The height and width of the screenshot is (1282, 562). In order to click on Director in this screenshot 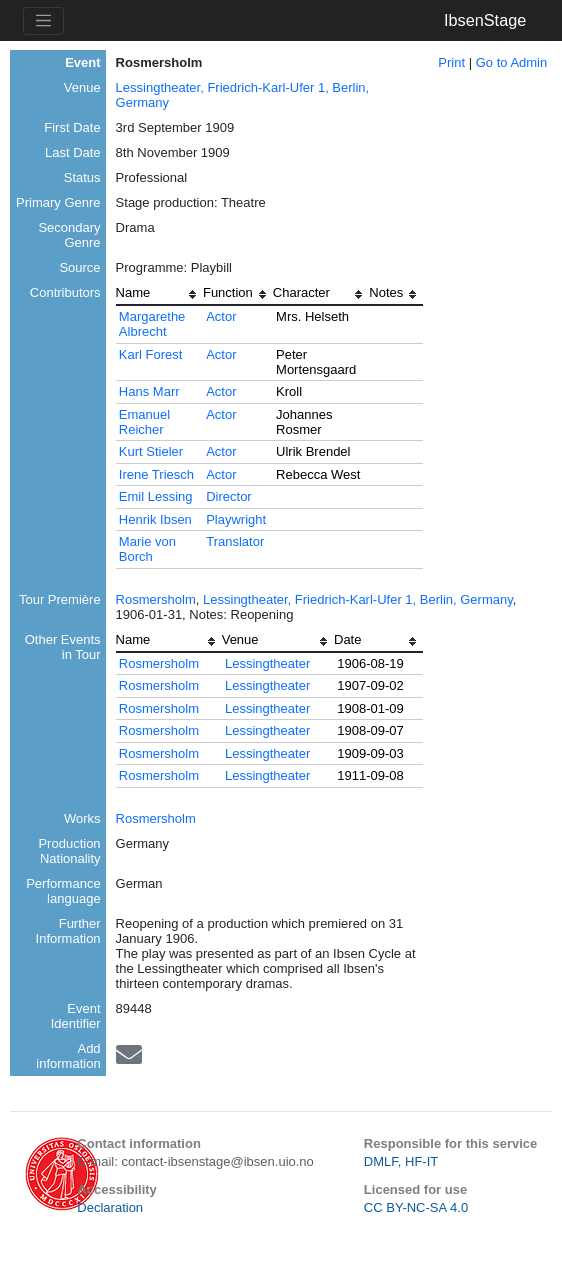, I will do `click(229, 496)`.